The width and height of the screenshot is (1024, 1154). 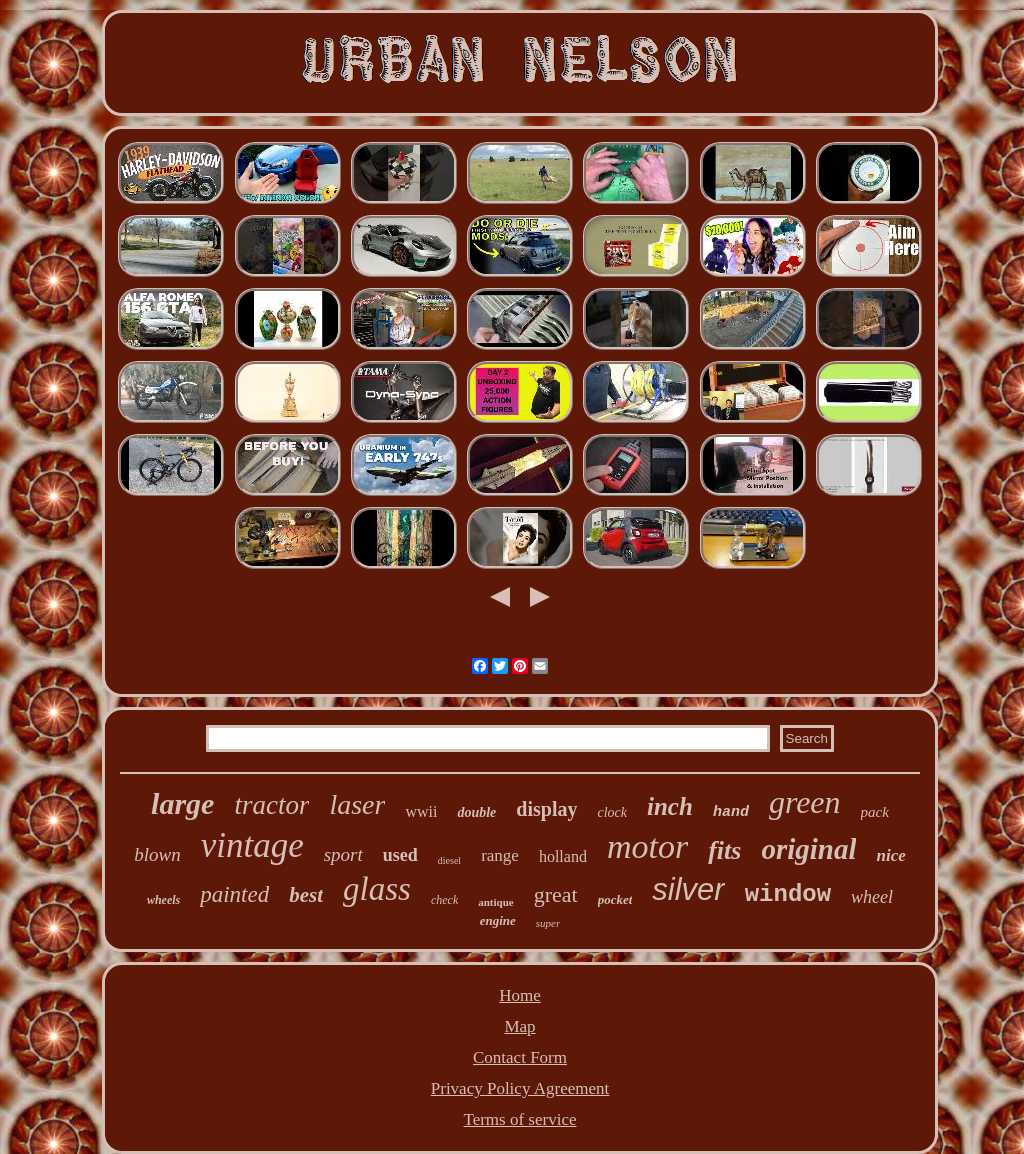 What do you see at coordinates (500, 855) in the screenshot?
I see `range` at bounding box center [500, 855].